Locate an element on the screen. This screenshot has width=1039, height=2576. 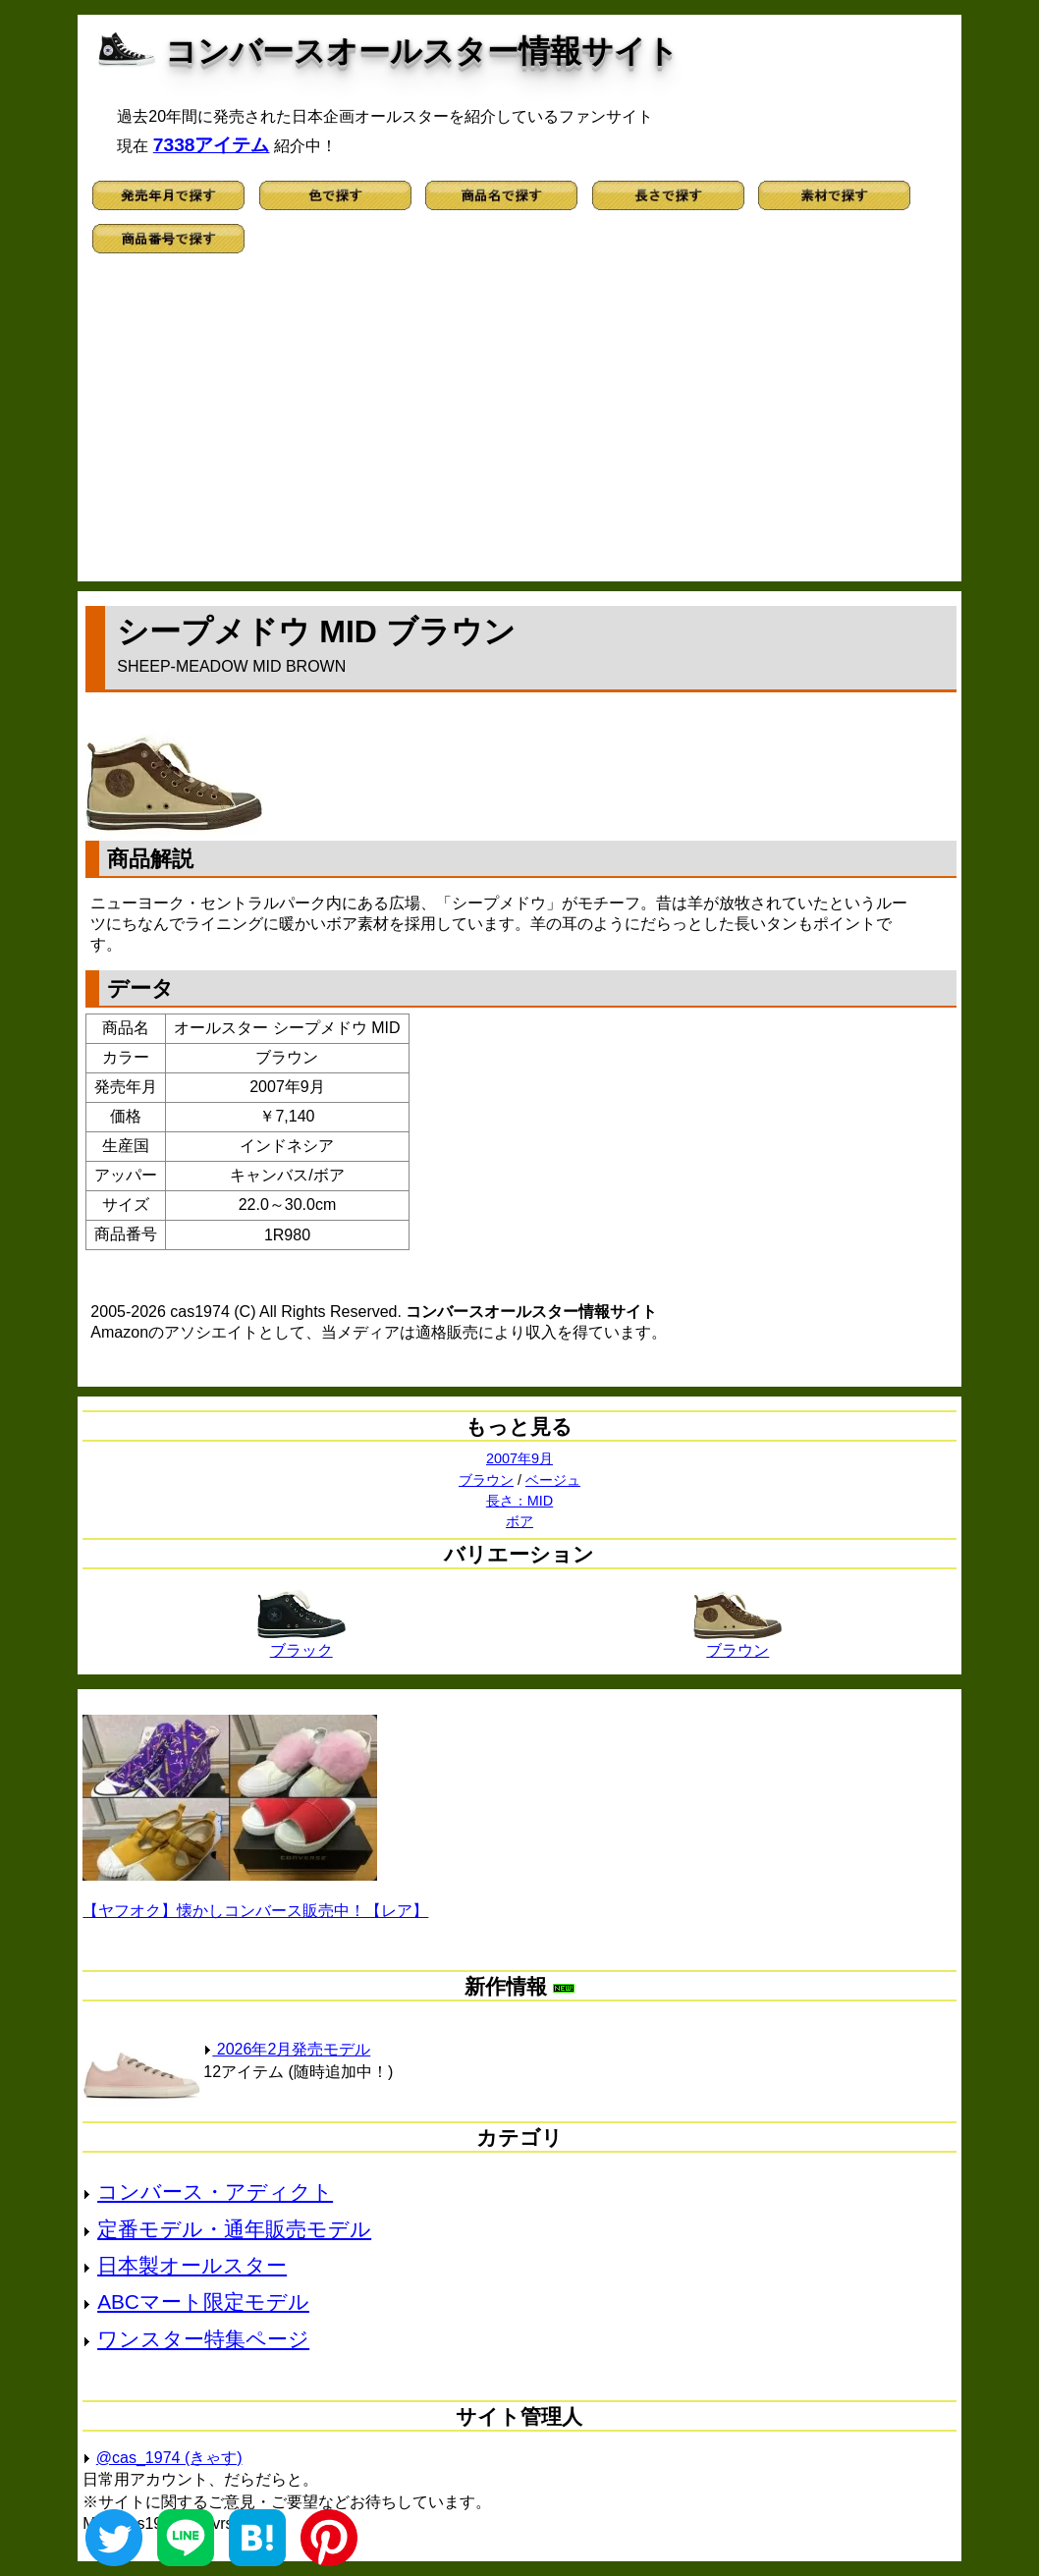
ベージュ is located at coordinates (552, 1480).